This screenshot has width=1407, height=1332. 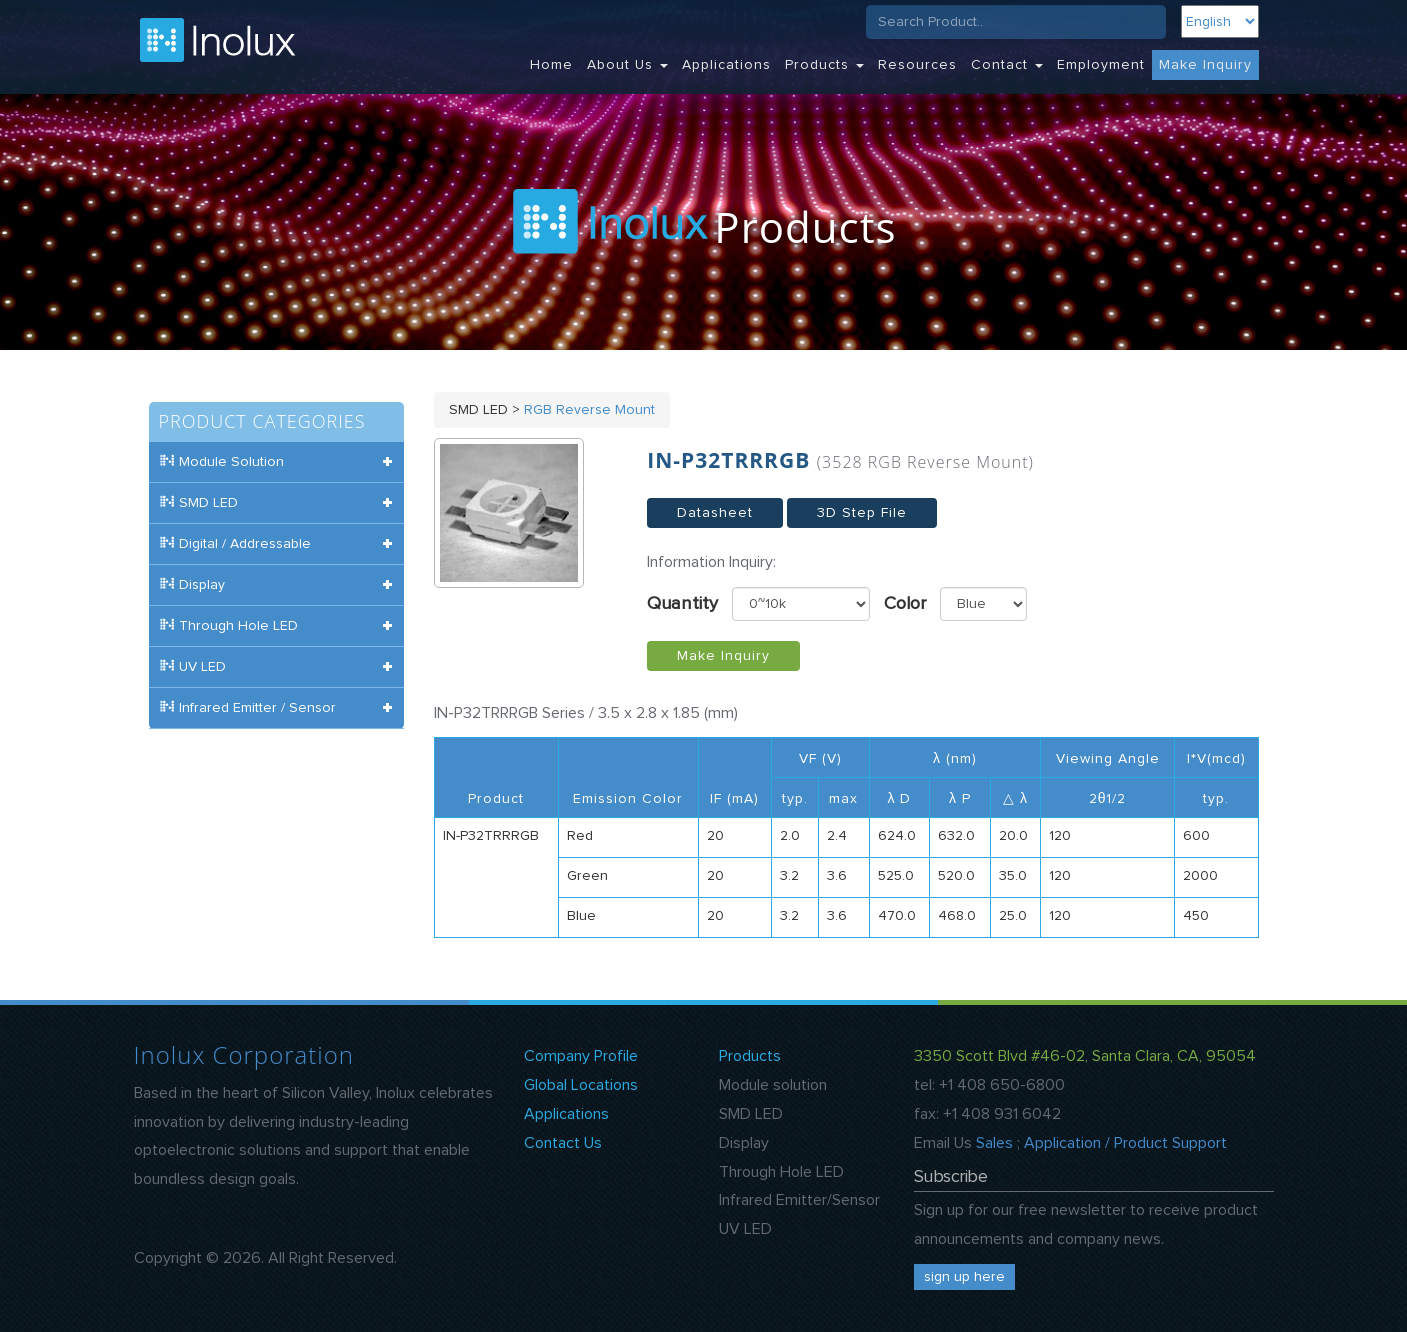 What do you see at coordinates (799, 1200) in the screenshot?
I see `Infrared Emitter/Sensor` at bounding box center [799, 1200].